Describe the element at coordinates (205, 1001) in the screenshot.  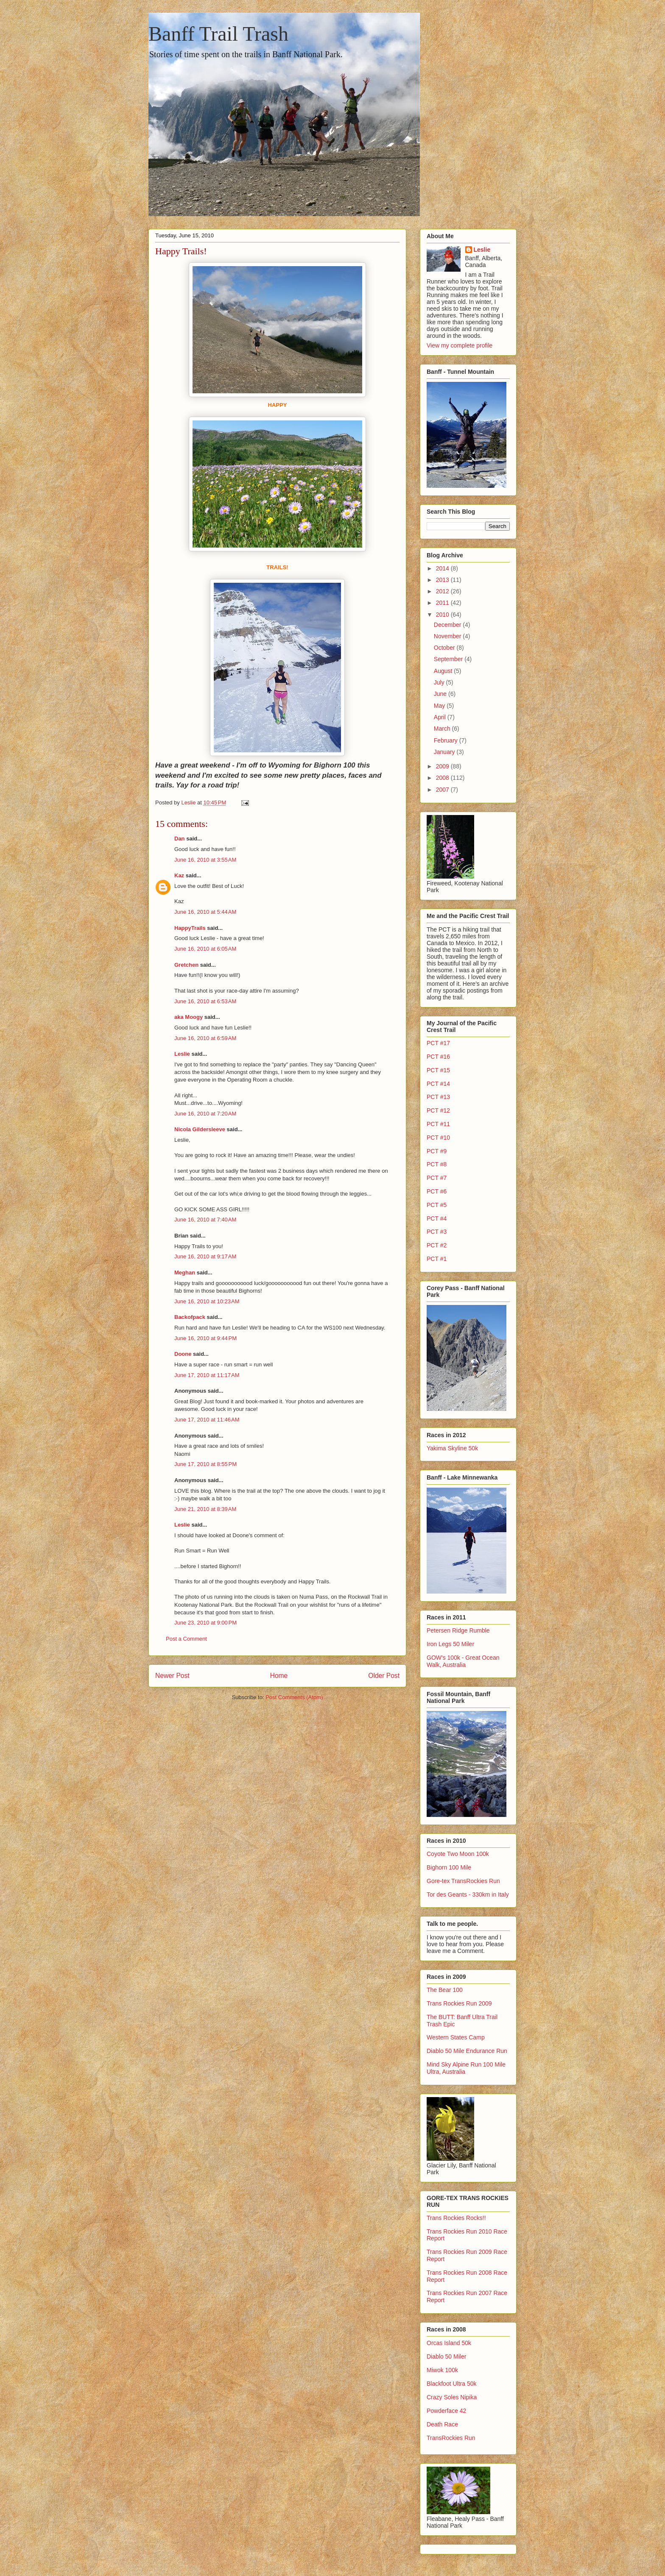
I see `June 16, 2010 at 6:53 AM` at that location.